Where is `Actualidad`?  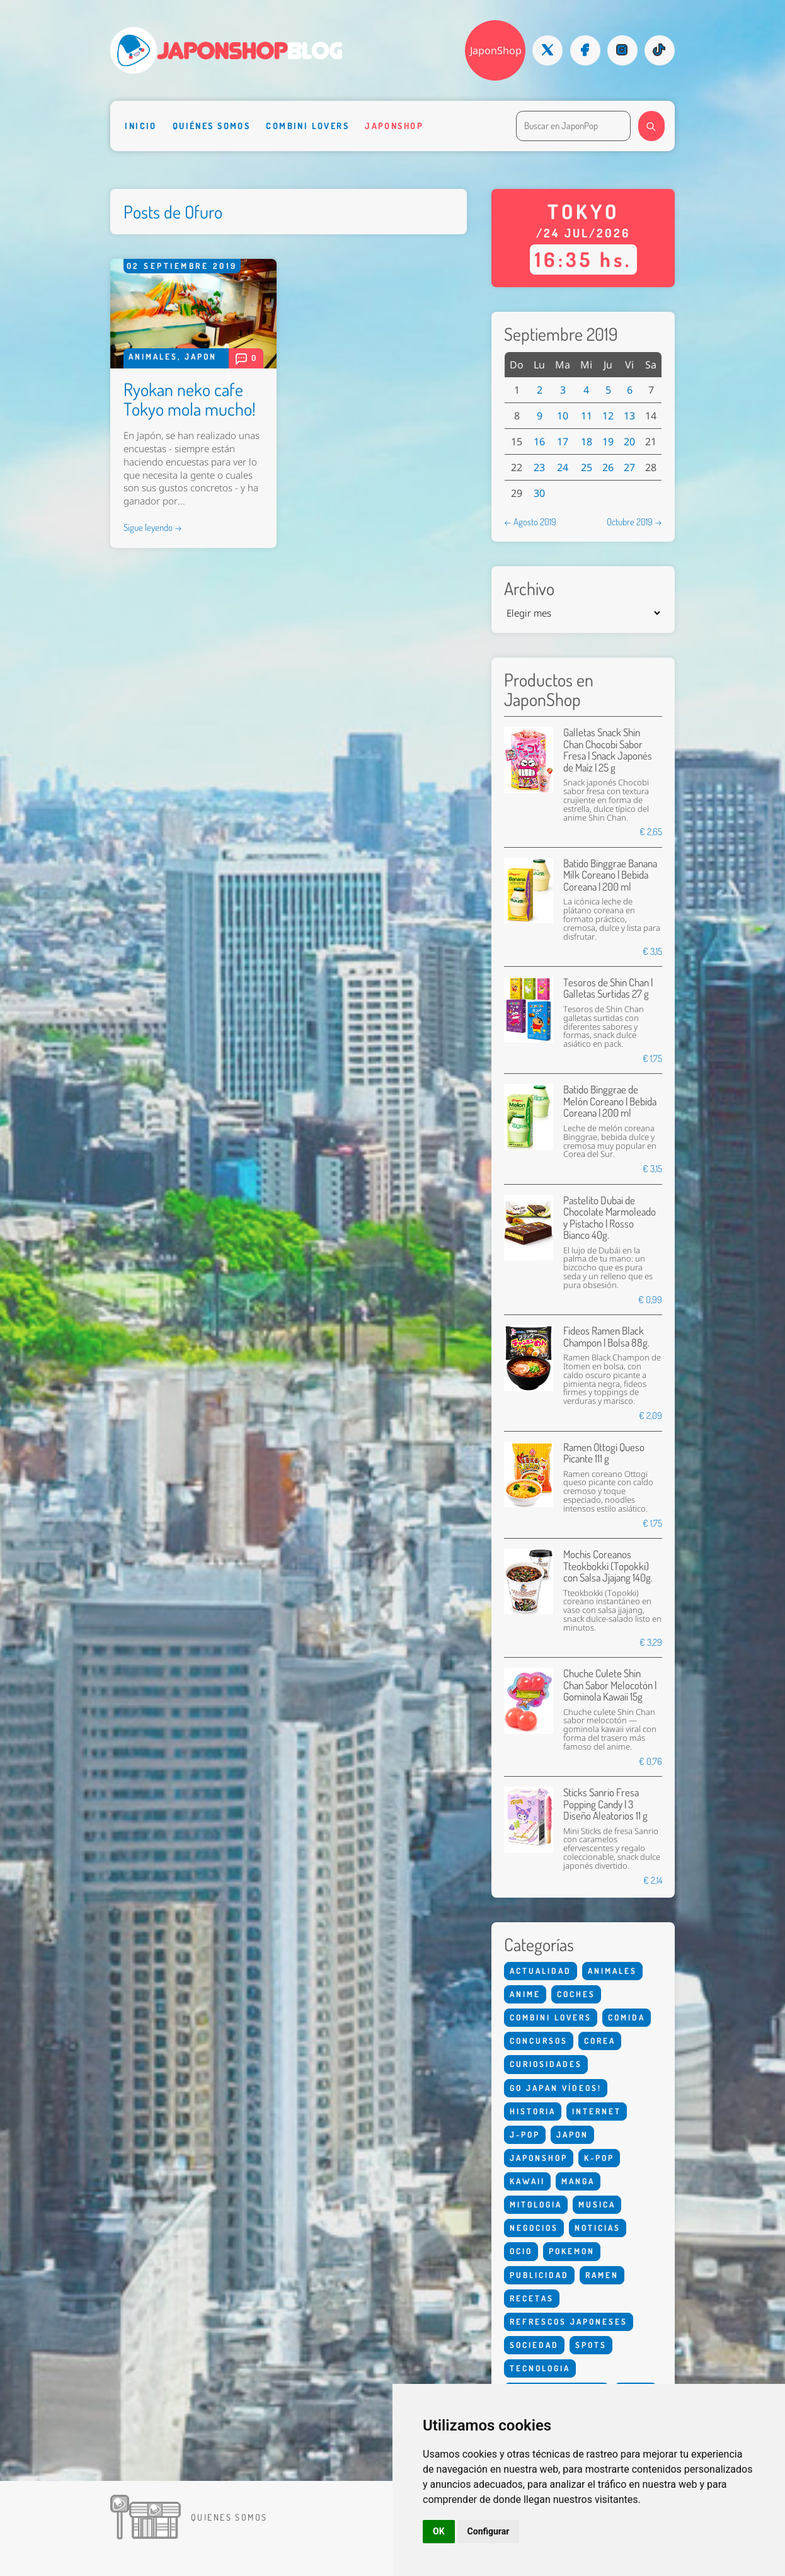 Actualidad is located at coordinates (540, 1971).